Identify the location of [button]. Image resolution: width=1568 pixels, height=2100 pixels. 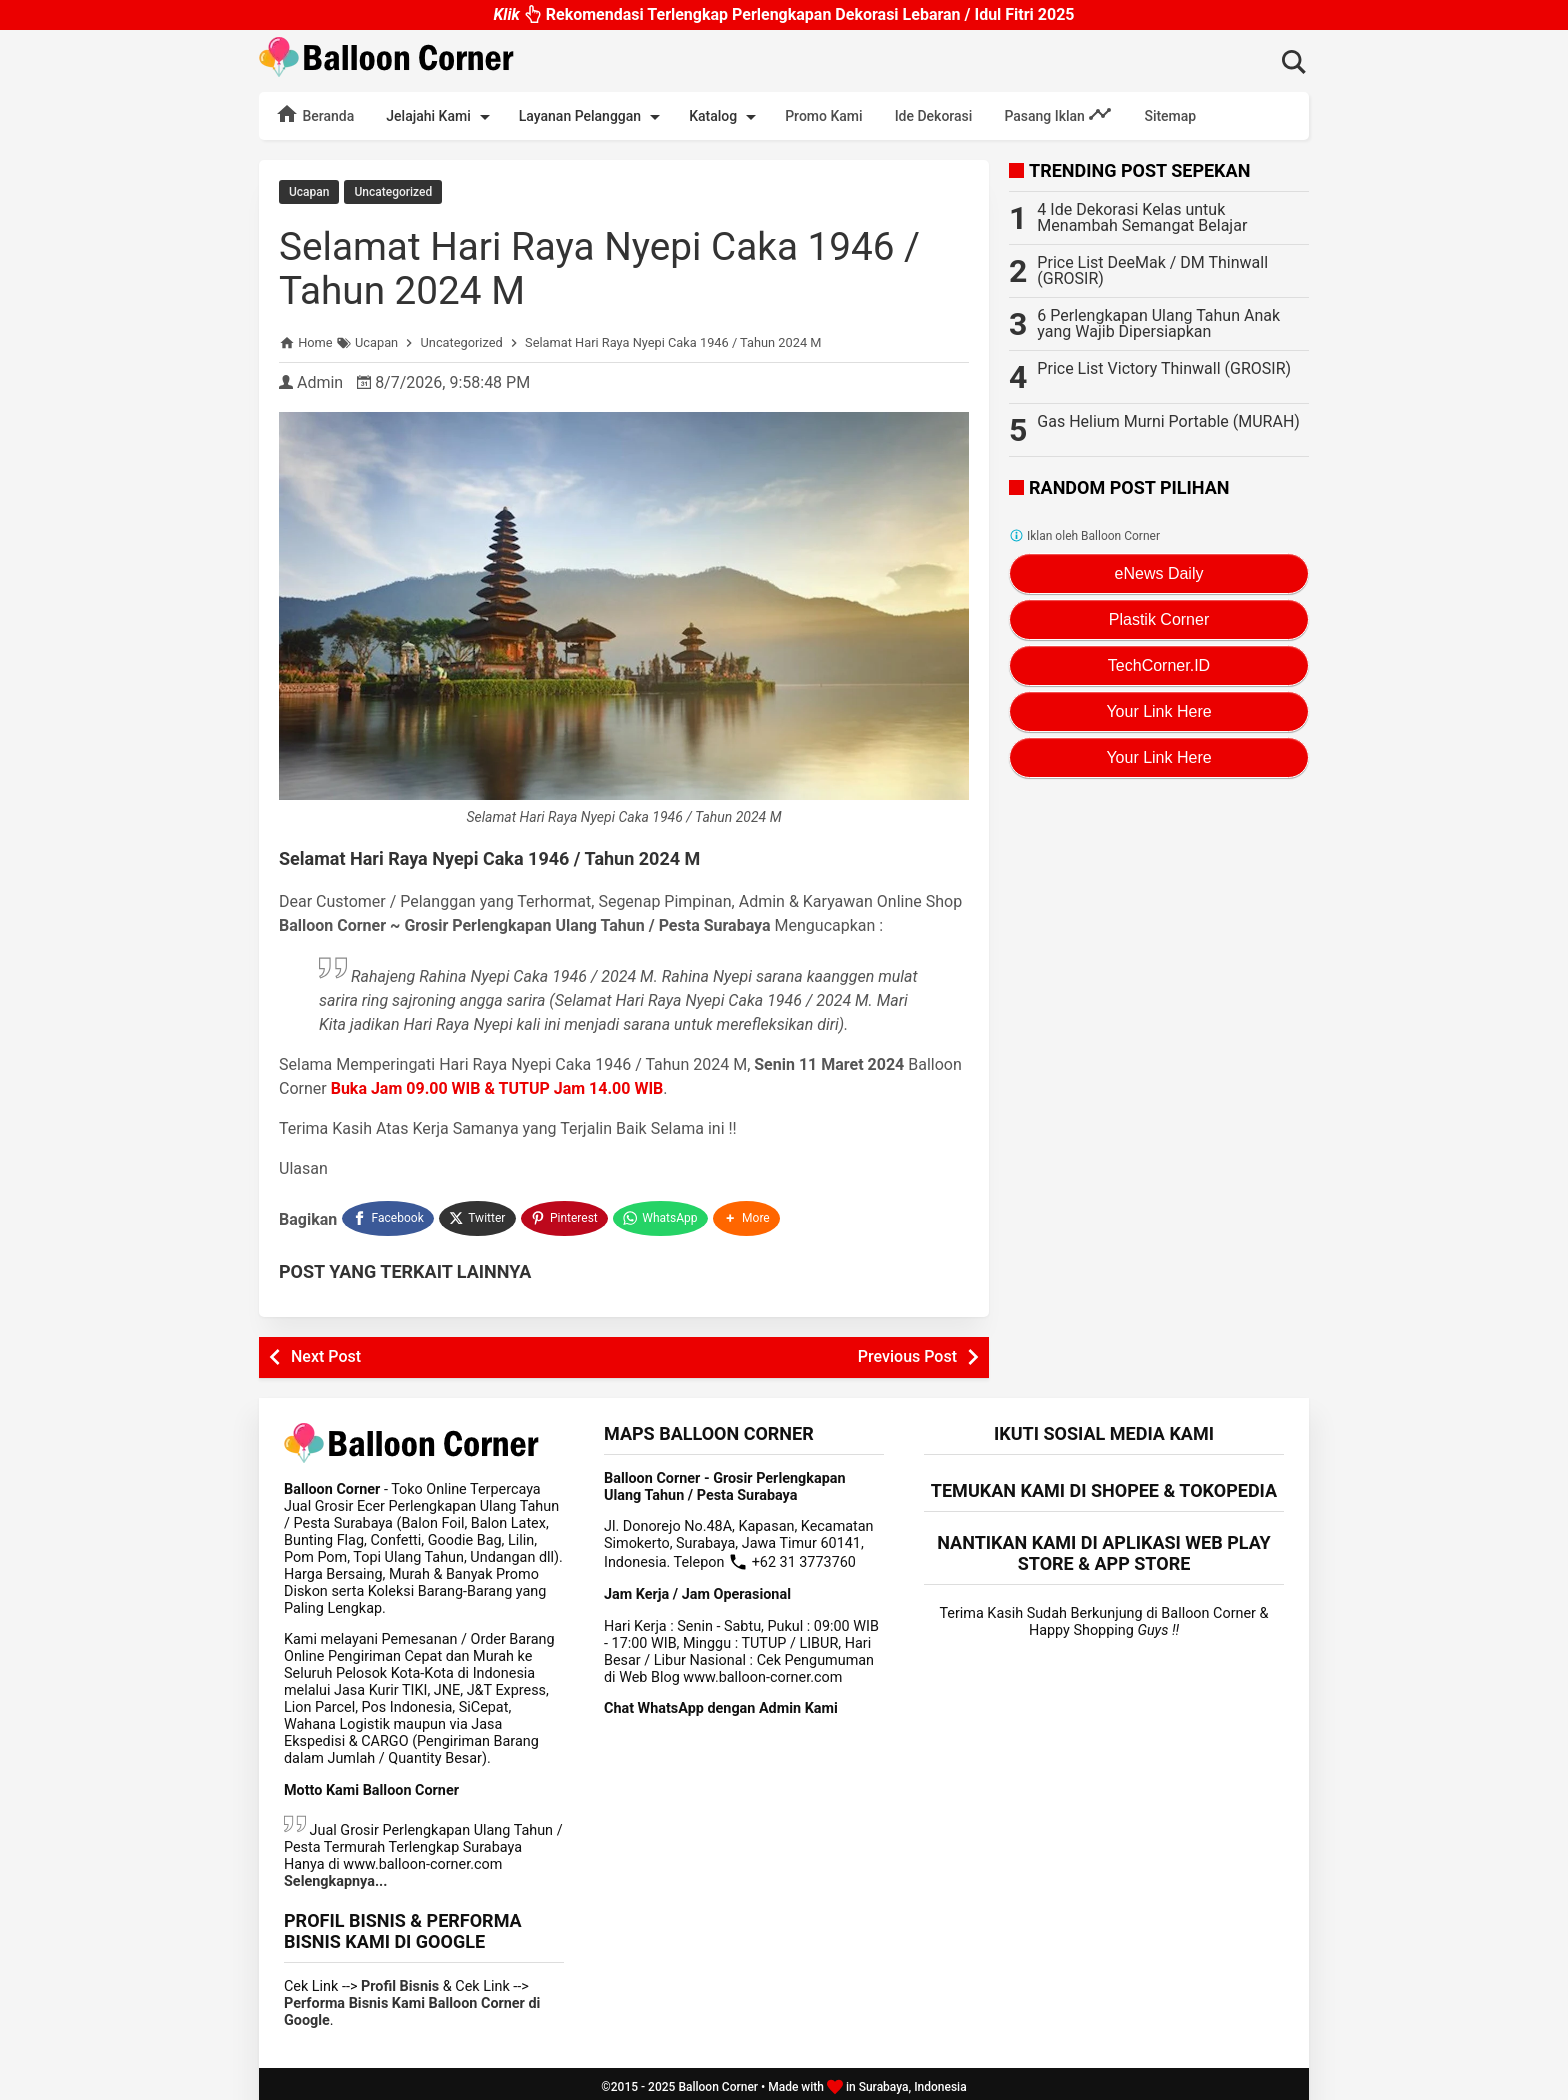
(749, 1215).